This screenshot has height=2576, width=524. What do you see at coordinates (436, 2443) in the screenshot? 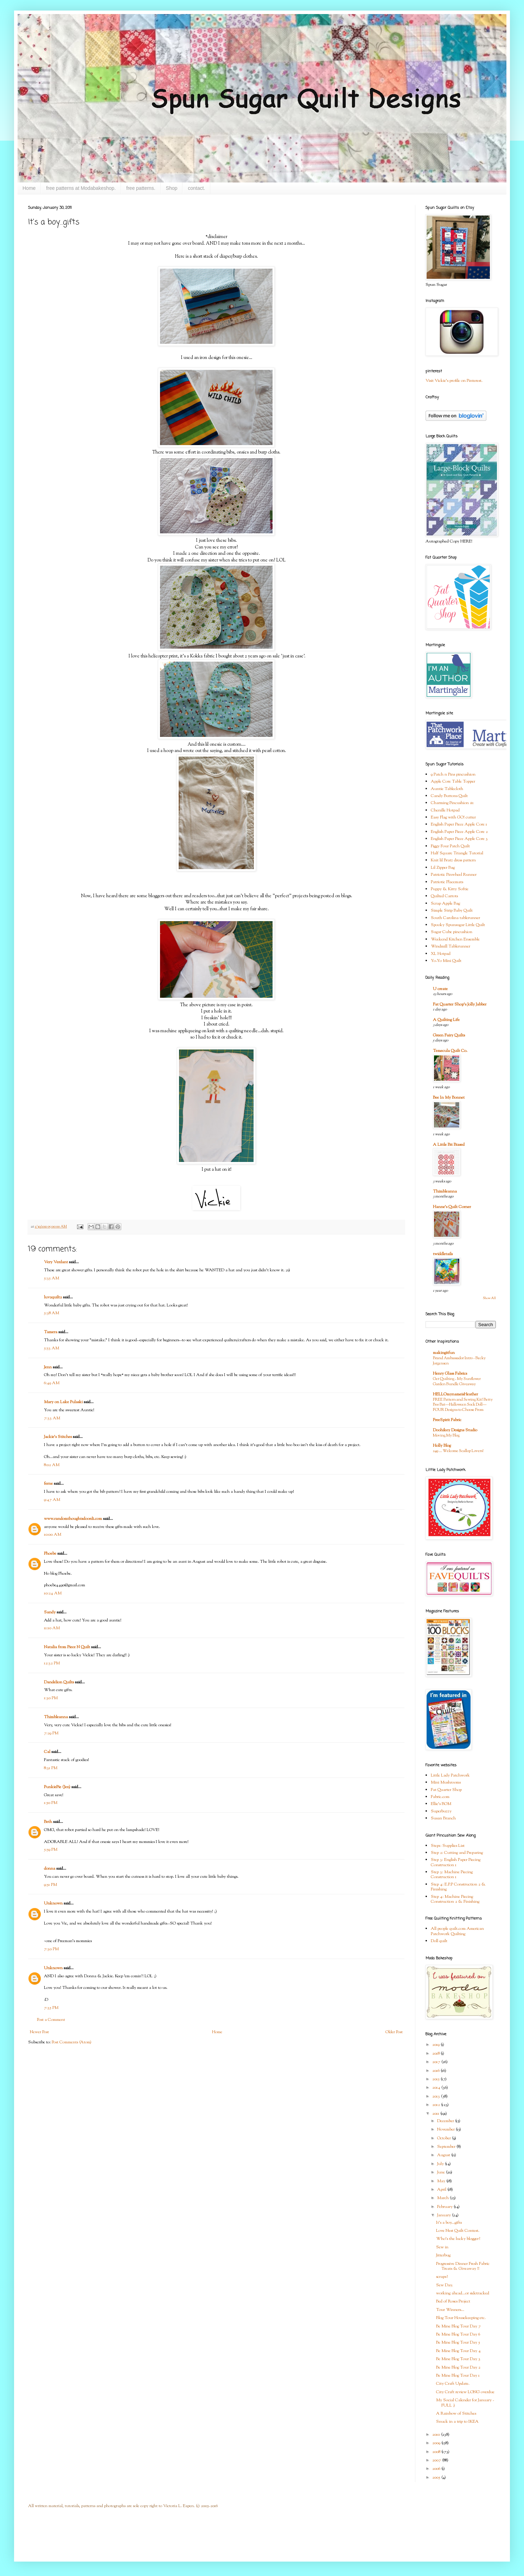
I see `2009` at bounding box center [436, 2443].